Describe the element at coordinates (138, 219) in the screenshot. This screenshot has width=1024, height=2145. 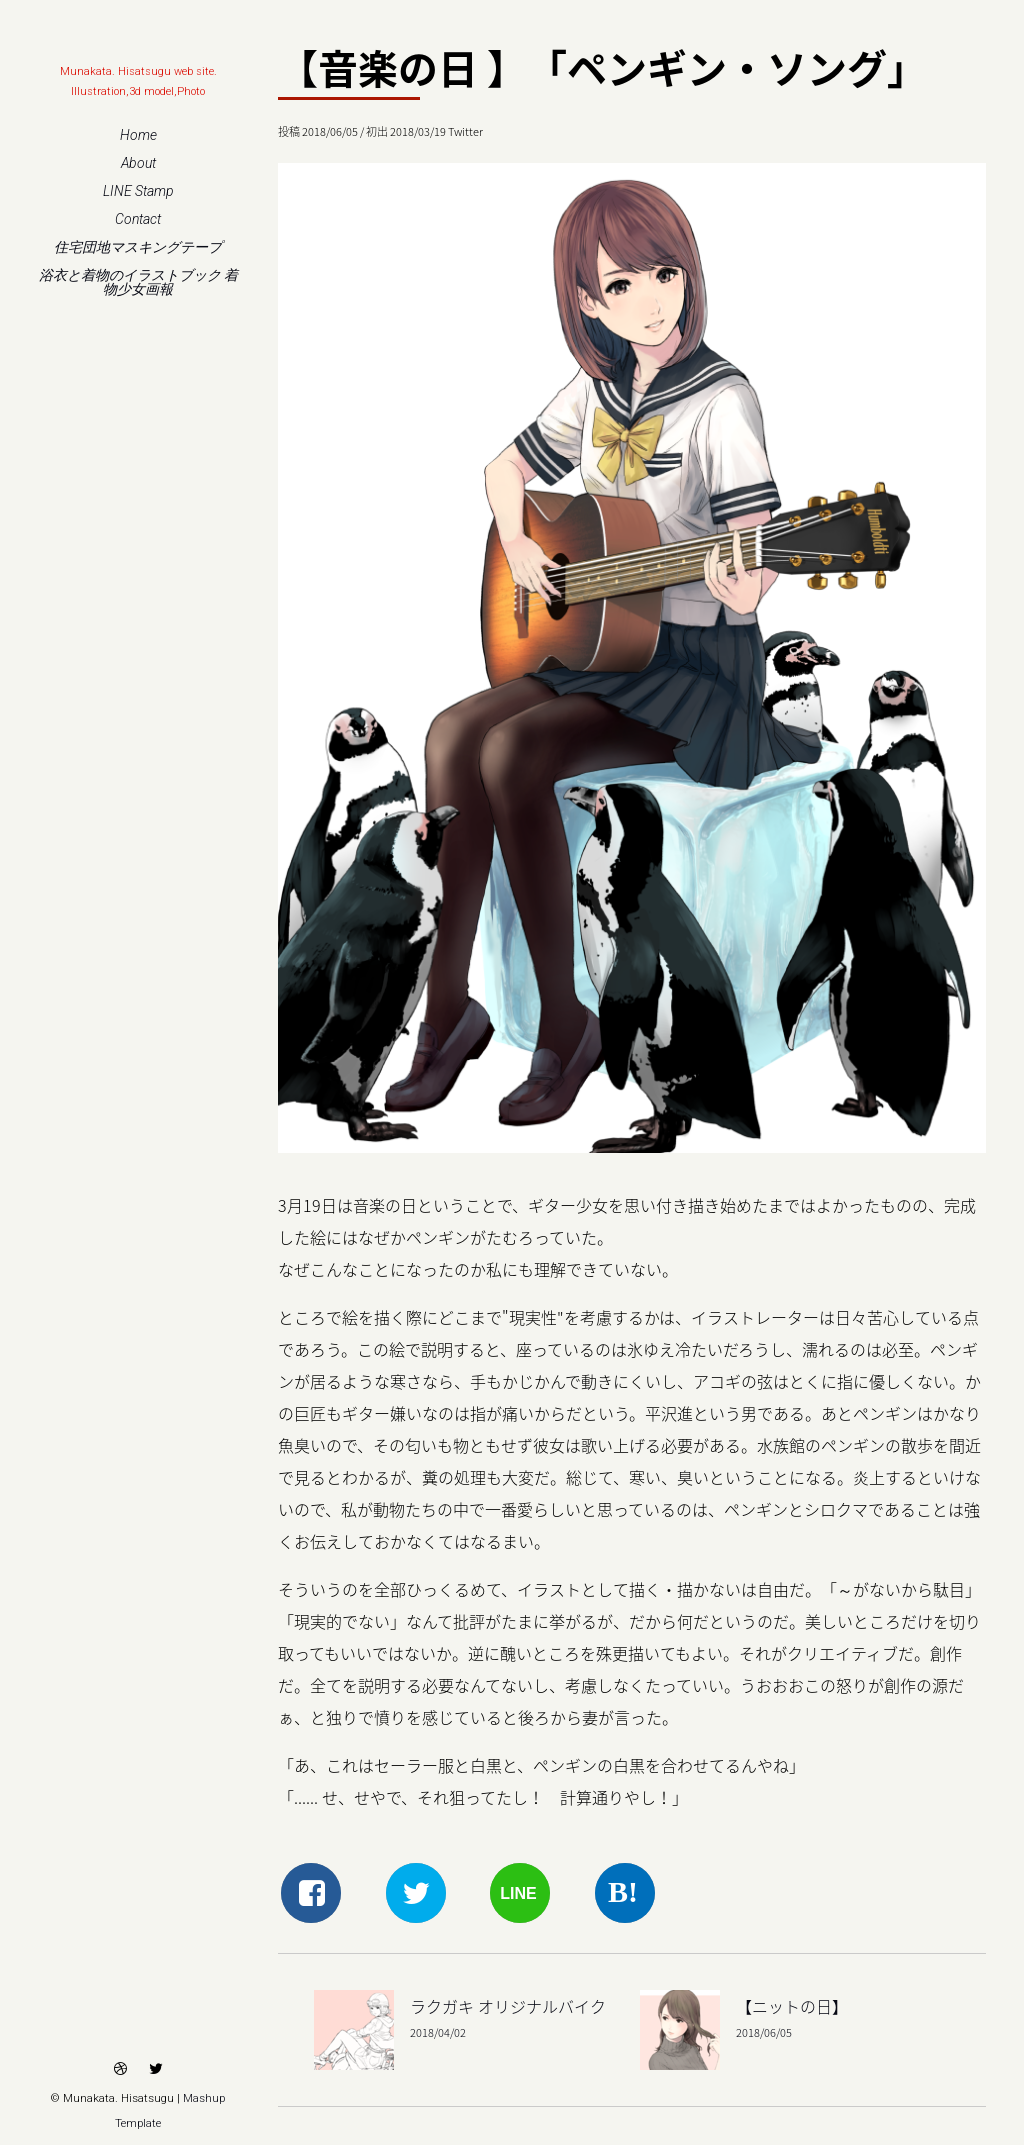
I see `Contact` at that location.